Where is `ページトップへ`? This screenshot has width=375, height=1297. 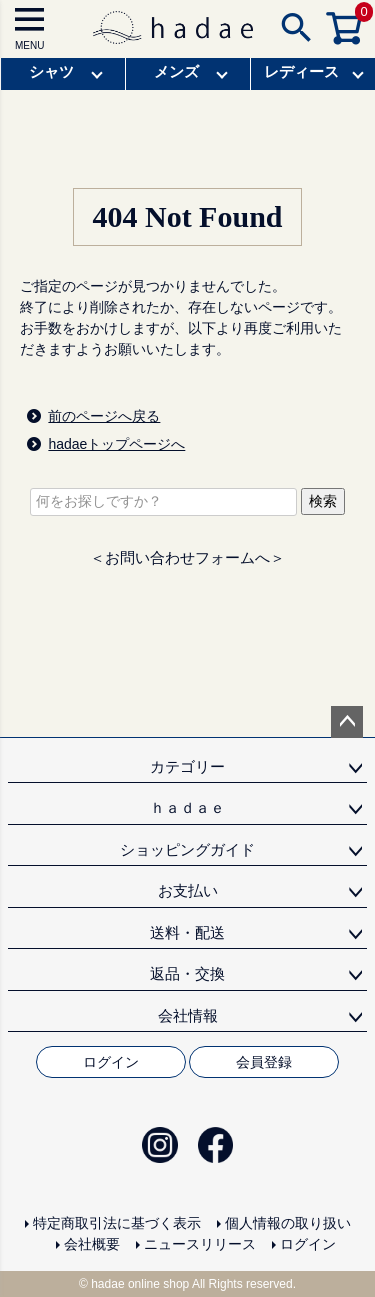
ページトップへ is located at coordinates (347, 722).